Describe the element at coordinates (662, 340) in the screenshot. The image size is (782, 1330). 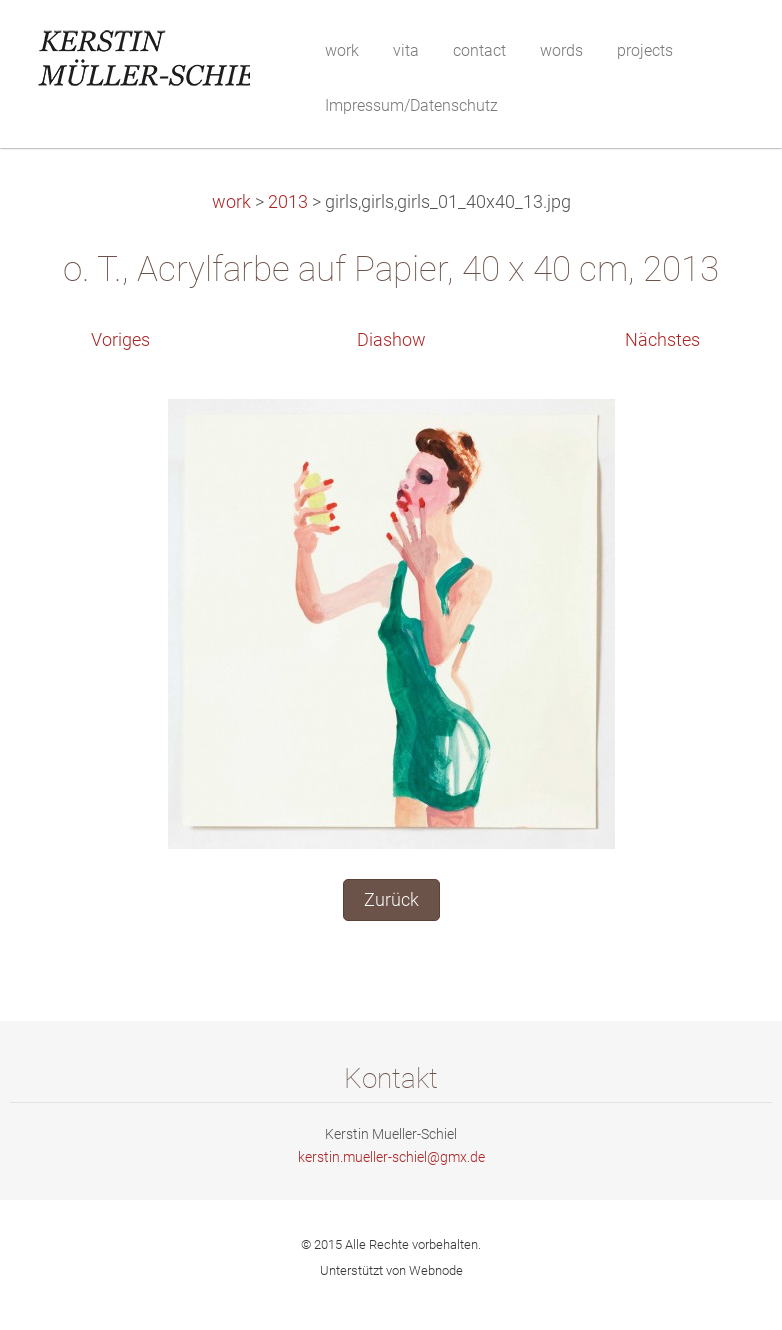
I see `Nächstes` at that location.